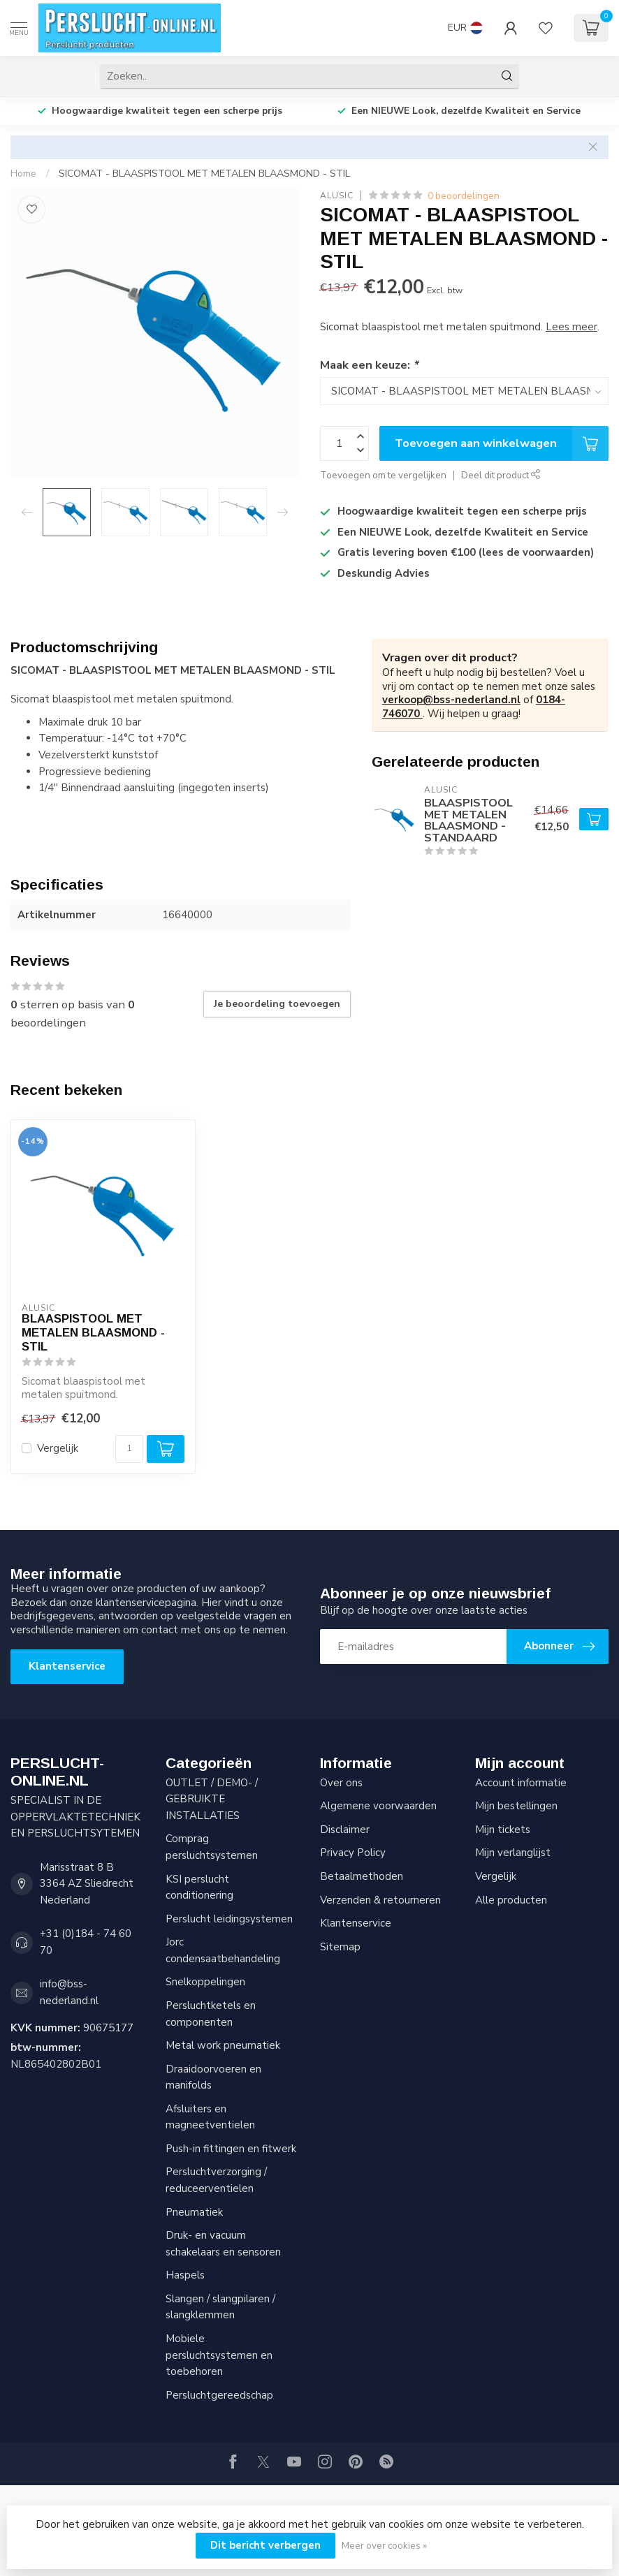  What do you see at coordinates (380, 1900) in the screenshot?
I see `Verzenden & retourneren` at bounding box center [380, 1900].